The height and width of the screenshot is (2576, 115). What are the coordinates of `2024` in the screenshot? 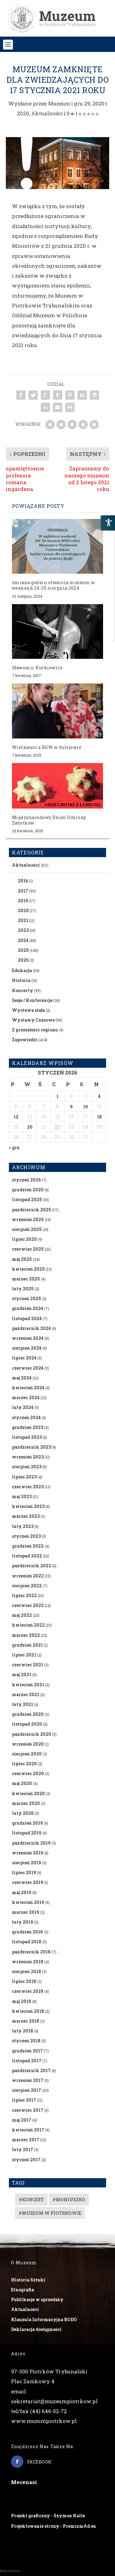 It's located at (23, 940).